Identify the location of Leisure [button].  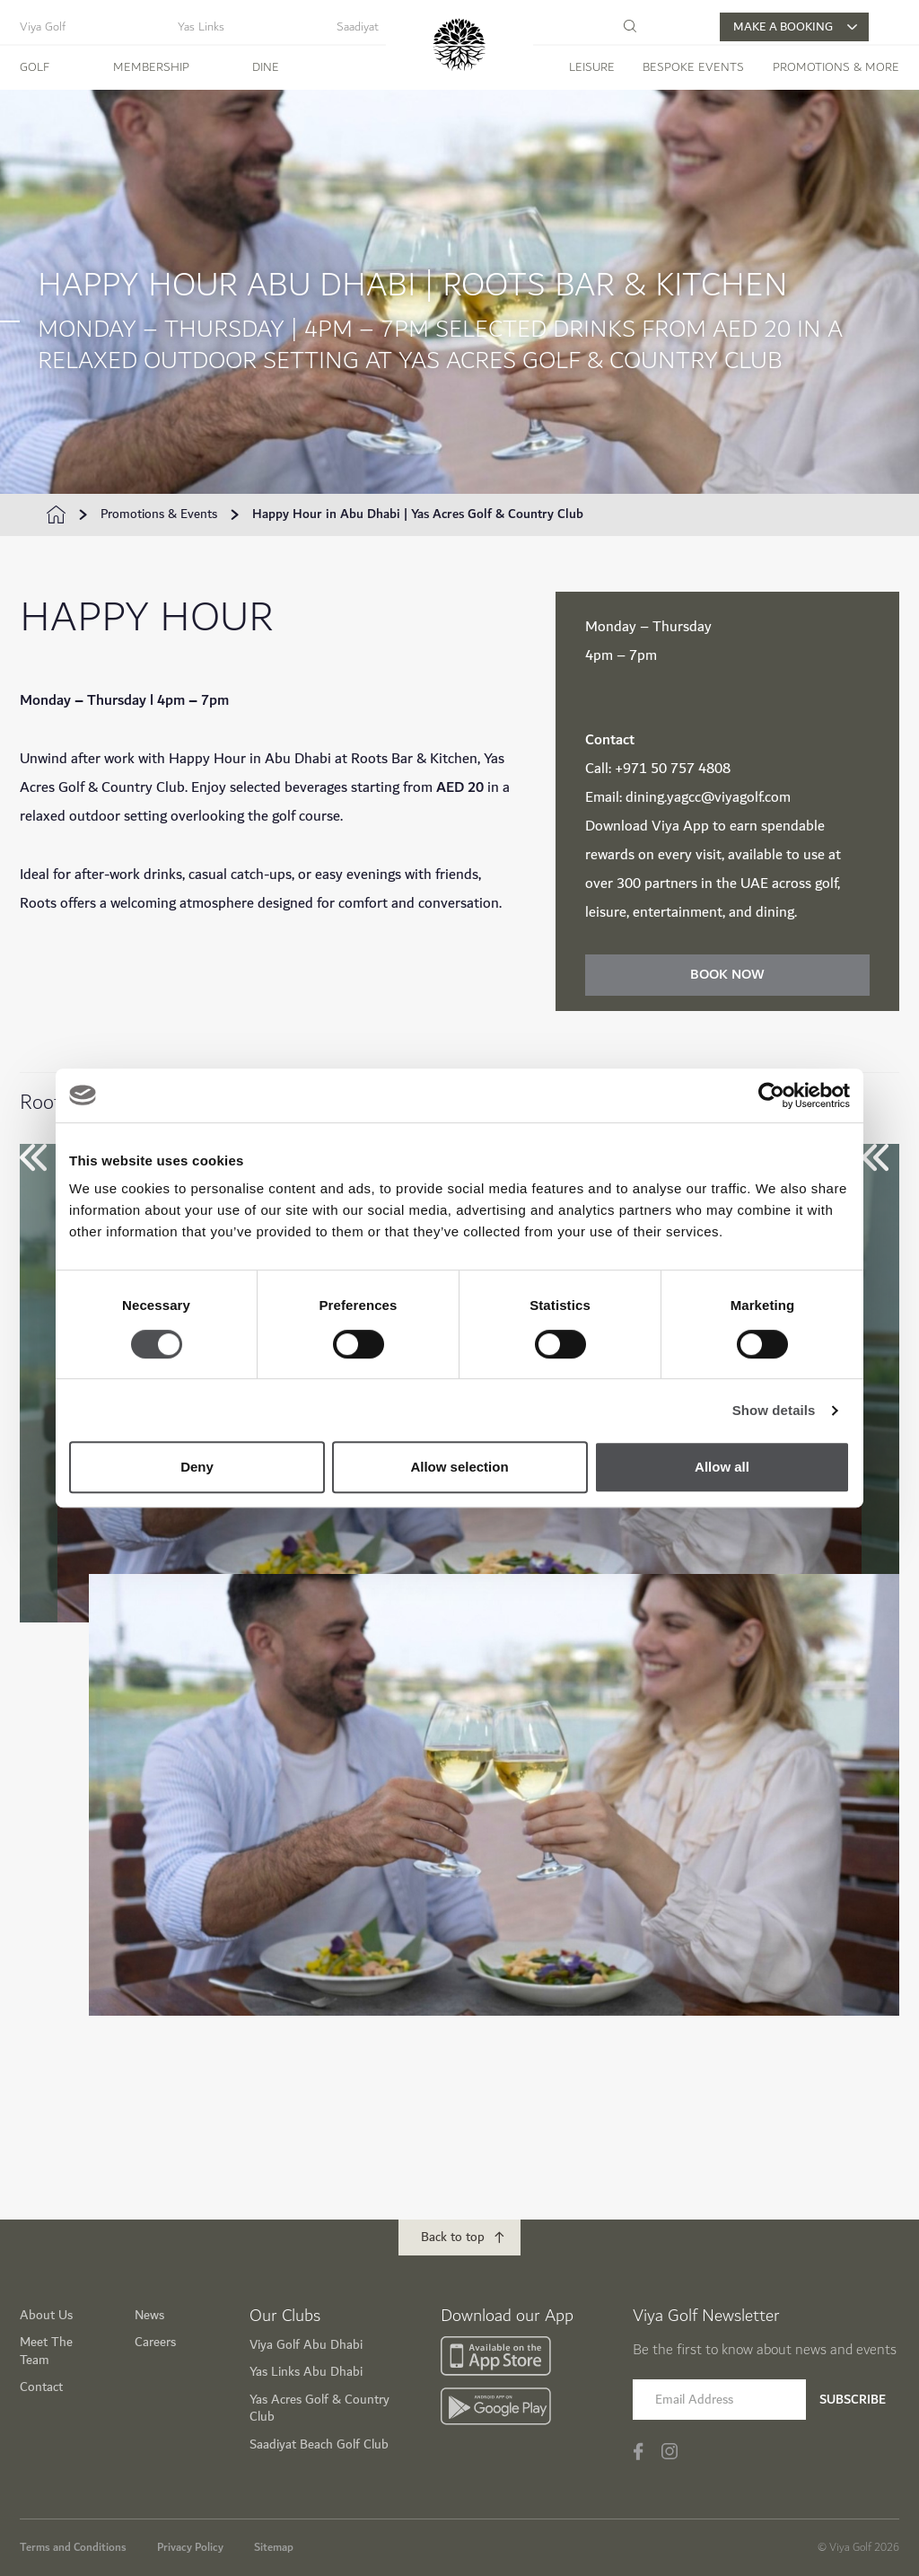
(592, 67).